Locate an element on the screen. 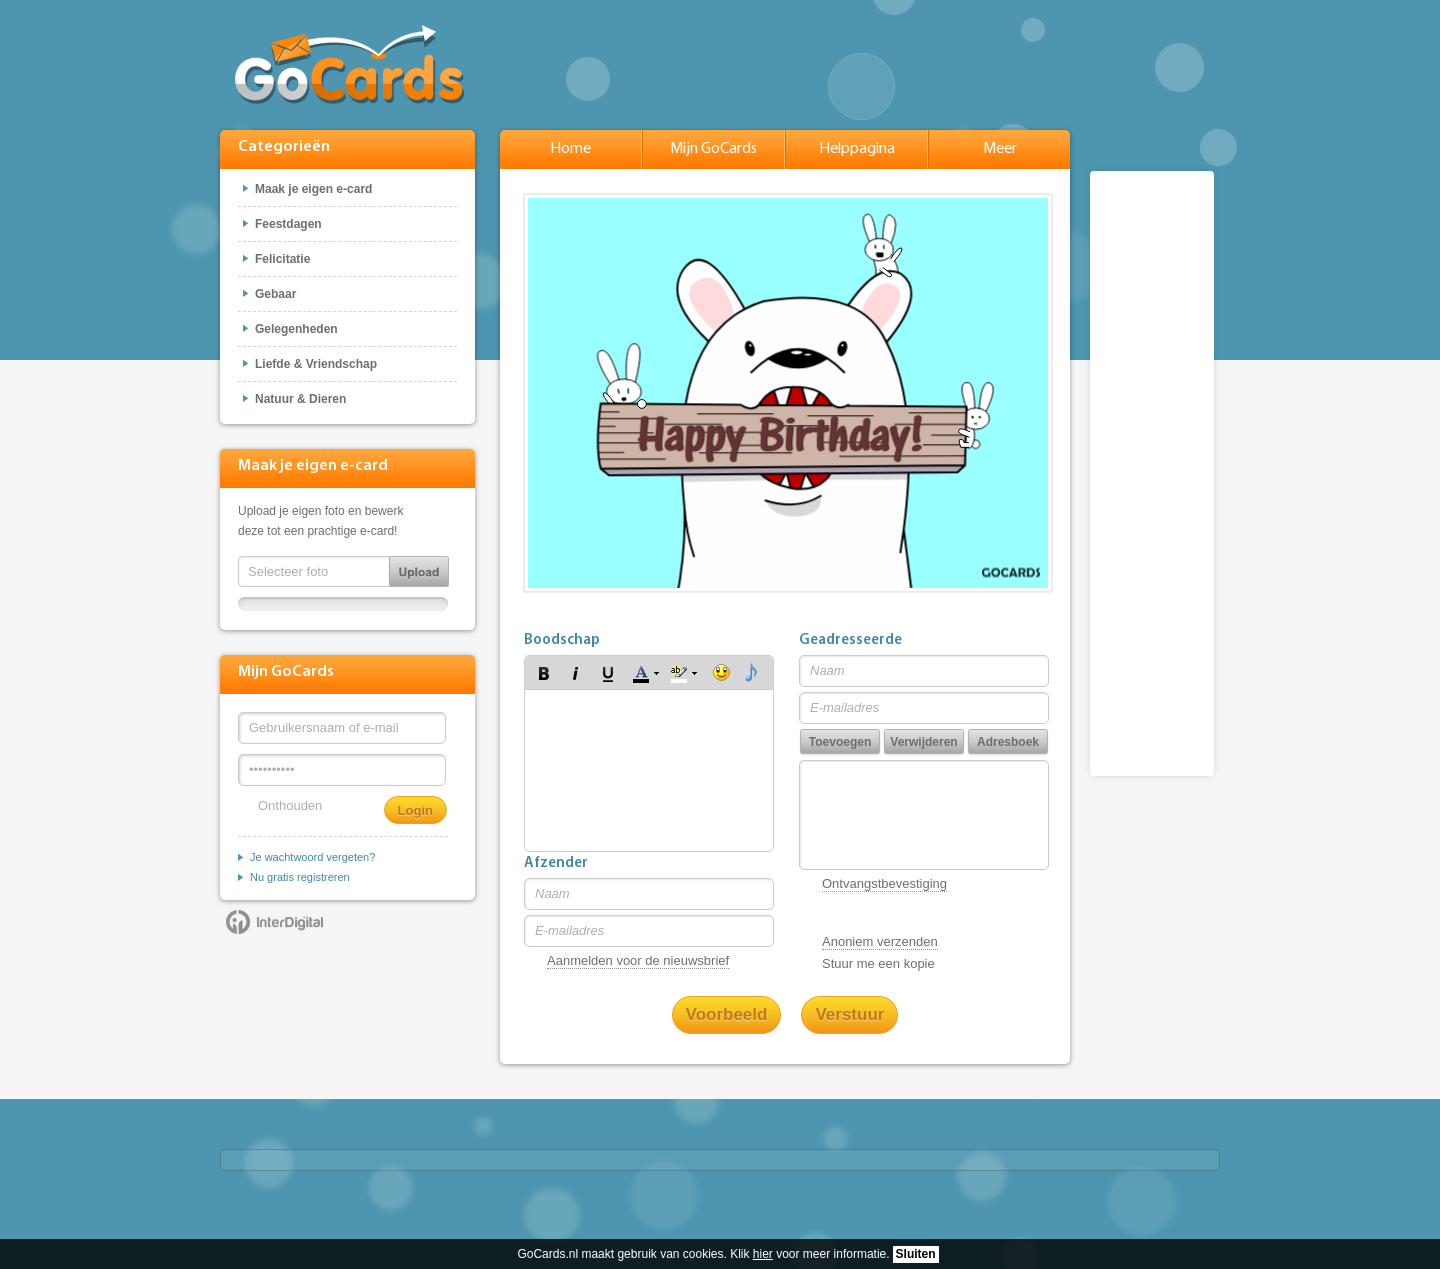 The height and width of the screenshot is (1269, 1440). Gelegenheden is located at coordinates (296, 329).